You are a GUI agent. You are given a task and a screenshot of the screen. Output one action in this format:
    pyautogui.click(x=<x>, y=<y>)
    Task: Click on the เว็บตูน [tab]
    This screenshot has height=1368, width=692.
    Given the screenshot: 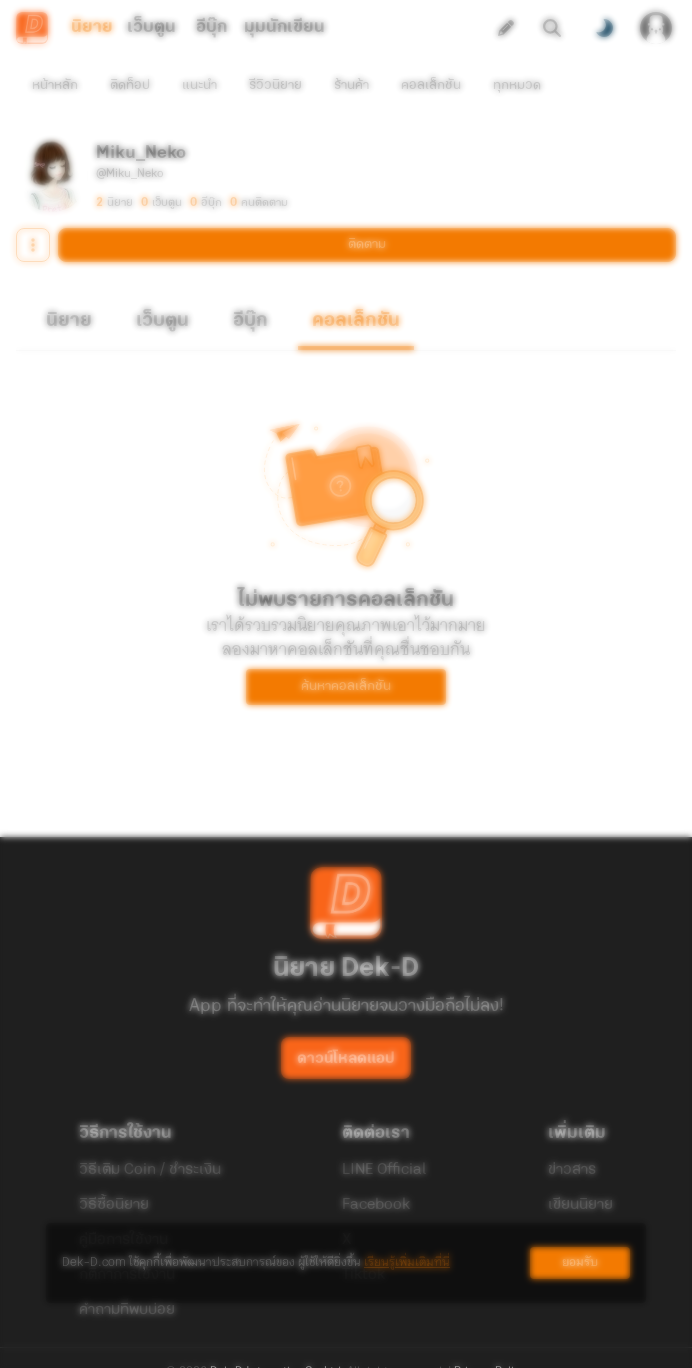 What is the action you would take?
    pyautogui.click(x=151, y=27)
    